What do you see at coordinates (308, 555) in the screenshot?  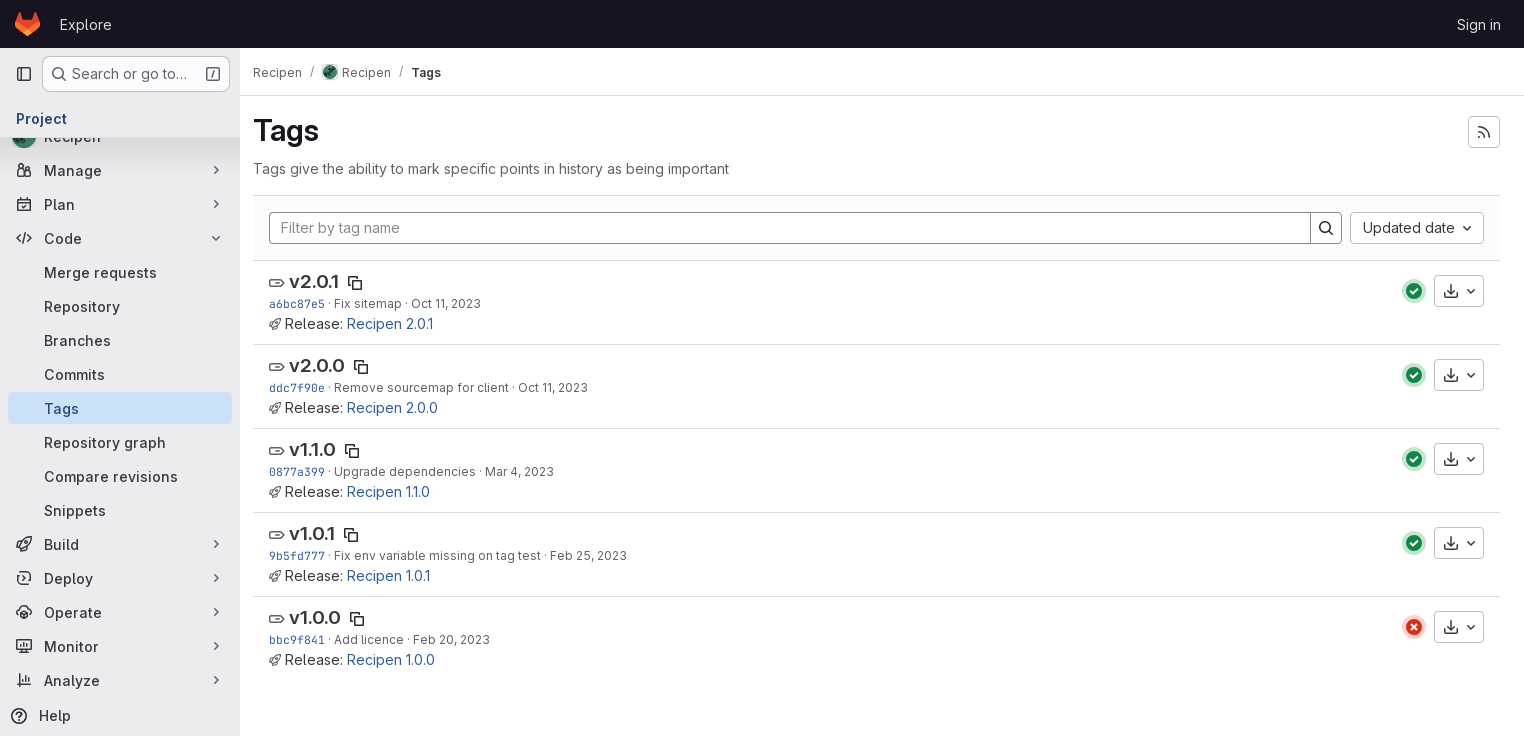 I see `9b5fd777` at bounding box center [308, 555].